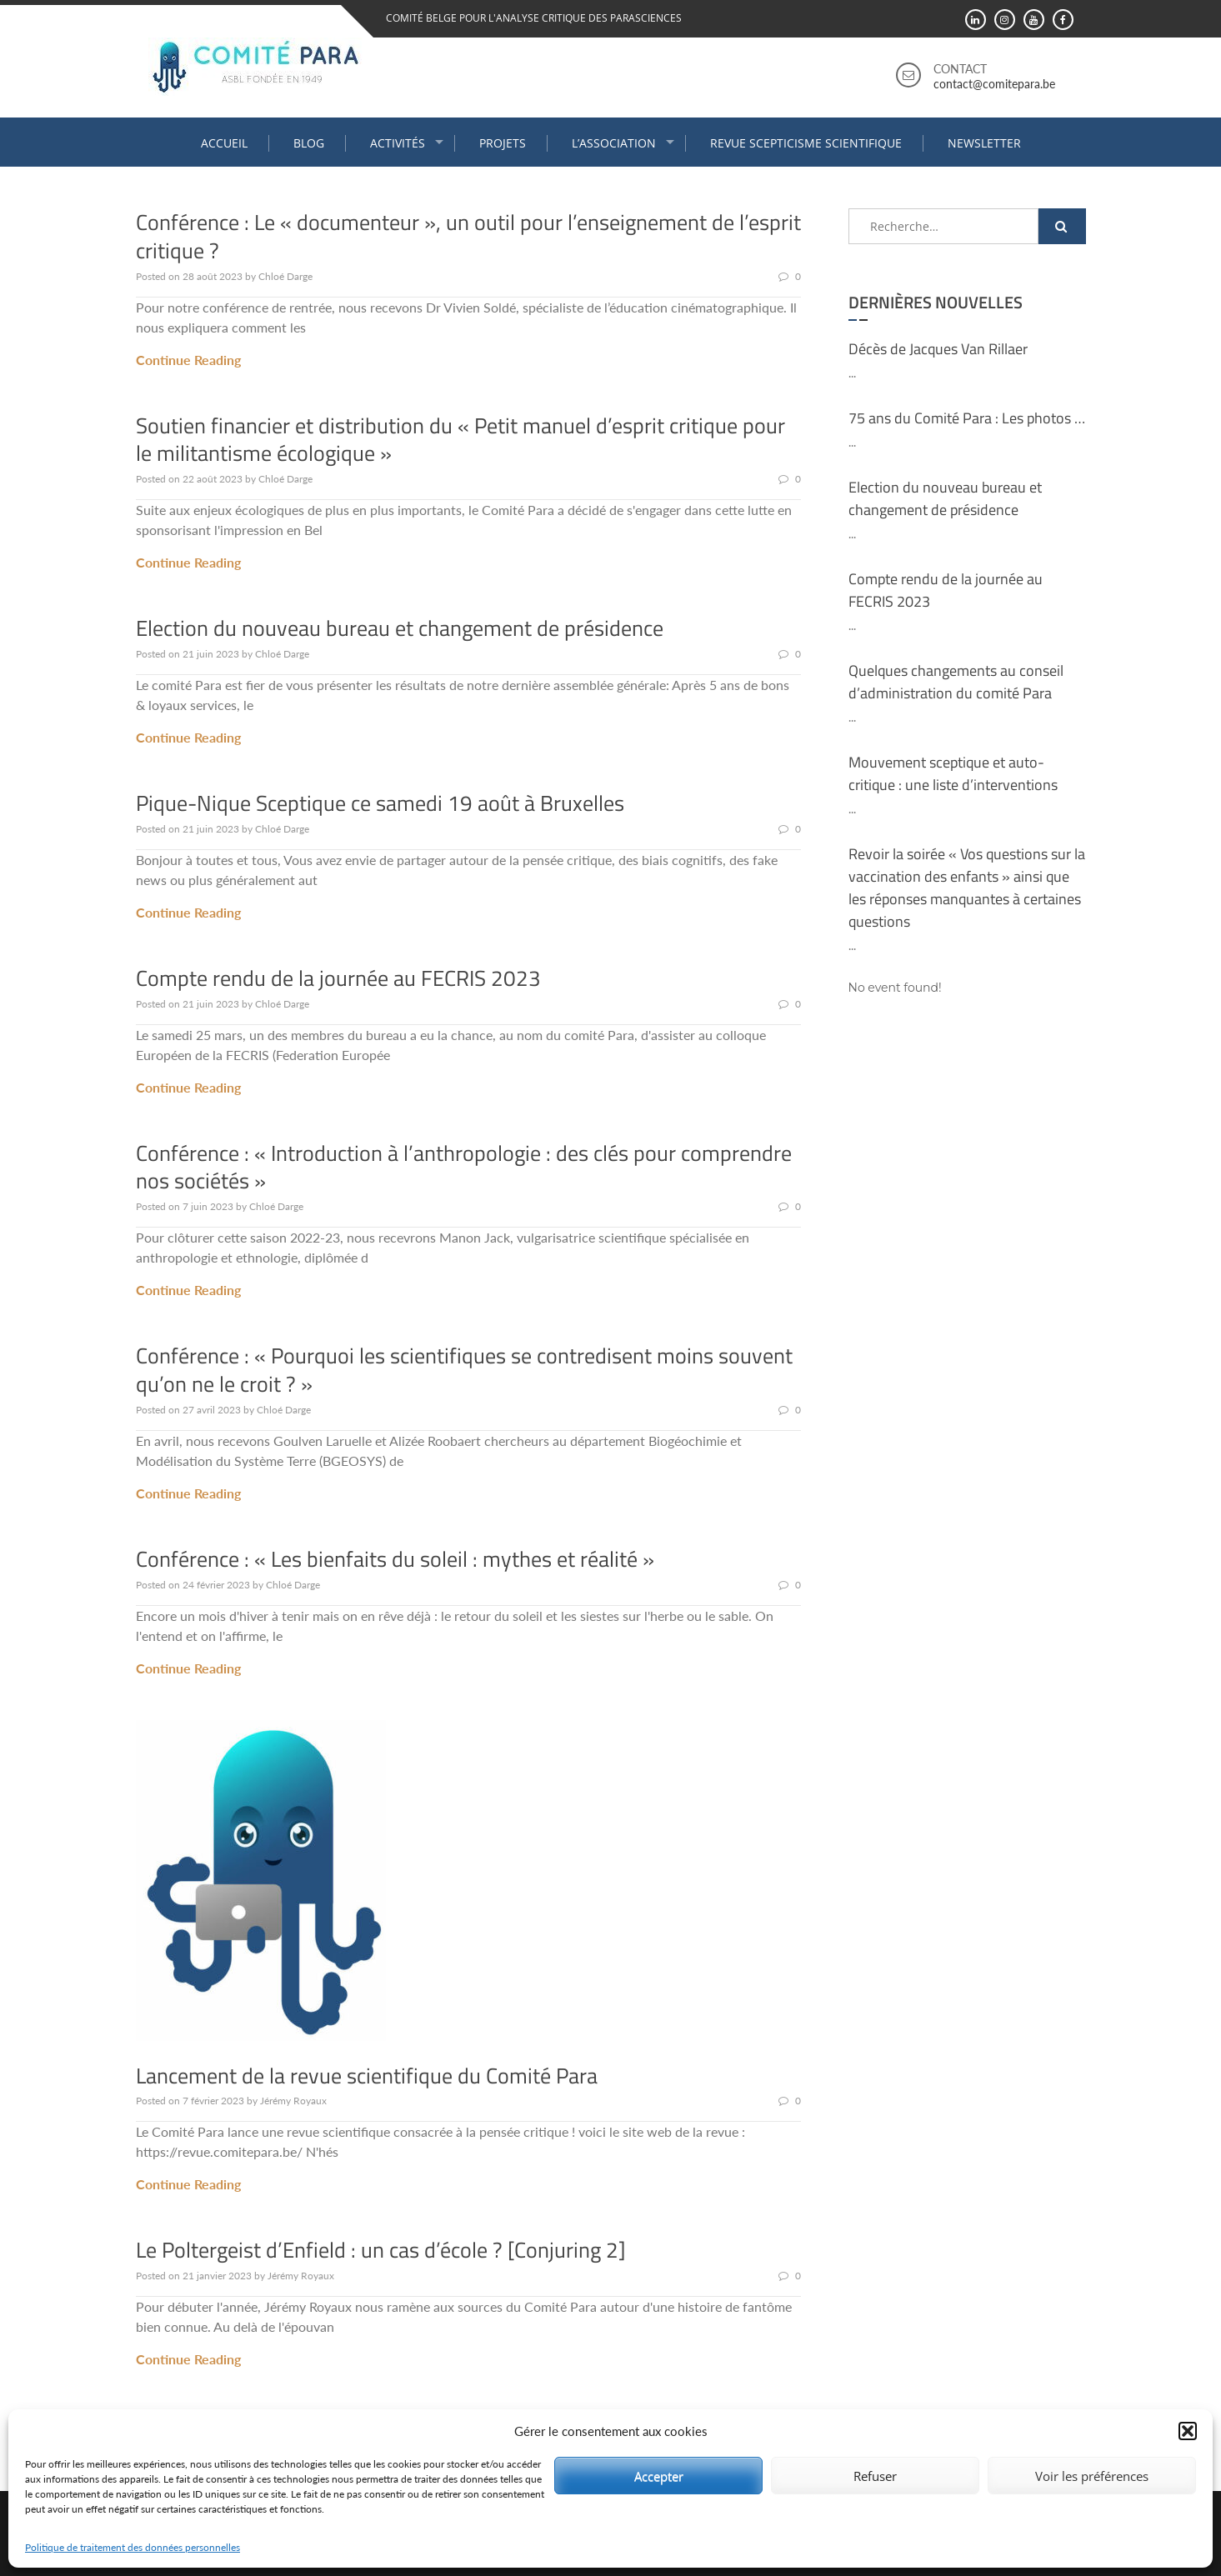 This screenshot has width=1221, height=2576. I want to click on Activités, so click(397, 143).